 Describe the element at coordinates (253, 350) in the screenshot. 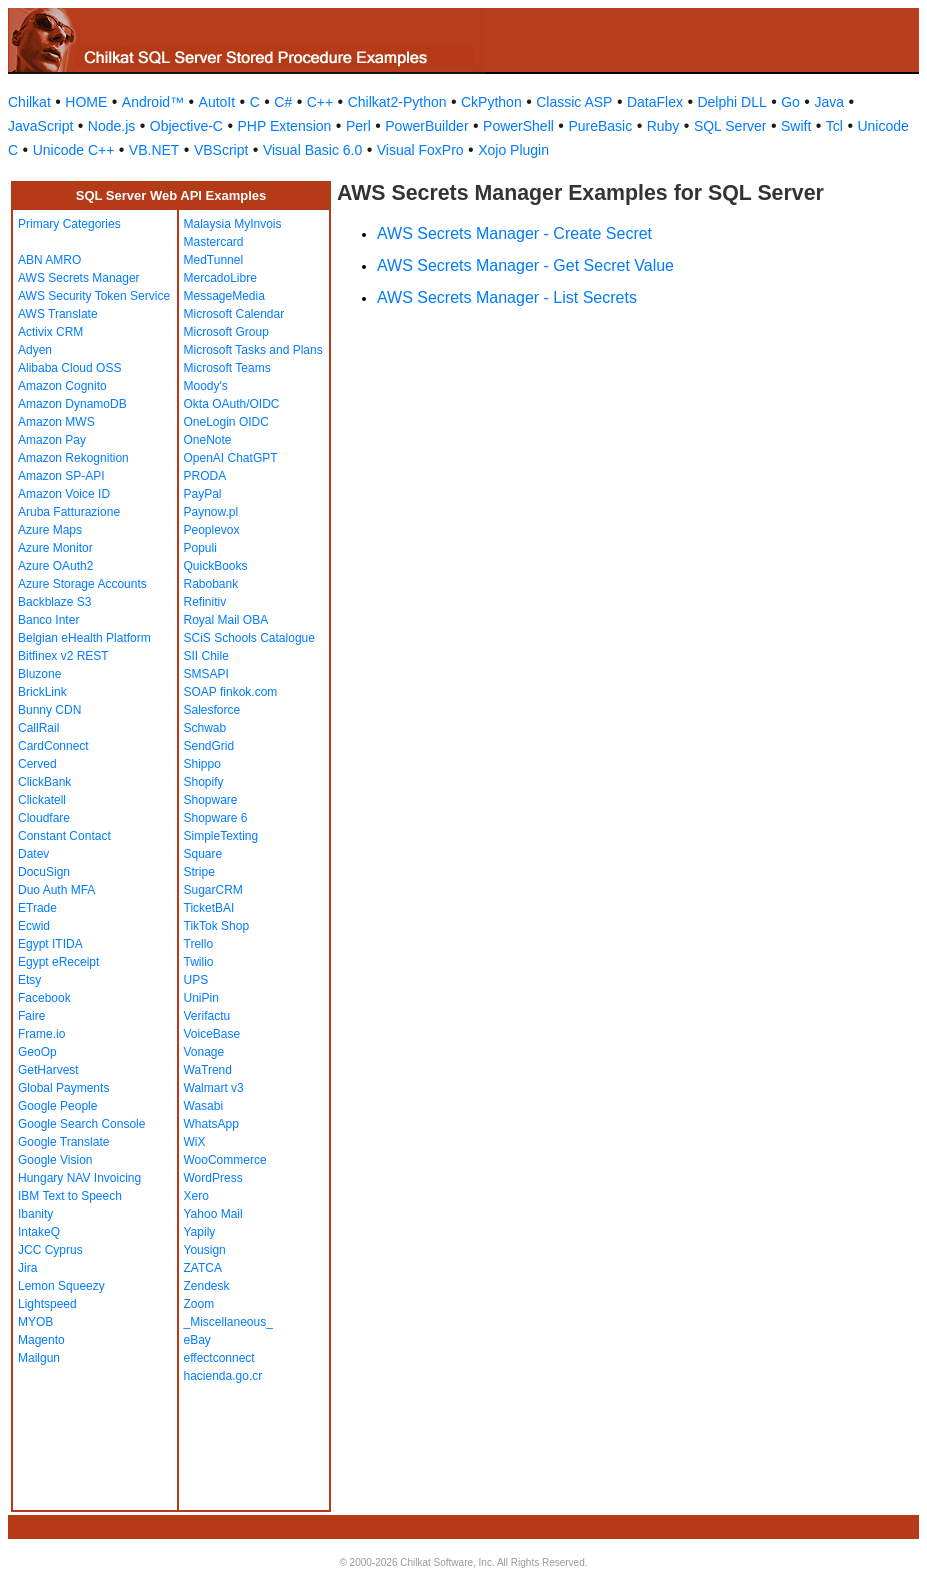

I see `Microsoft Tasks and Plans` at that location.